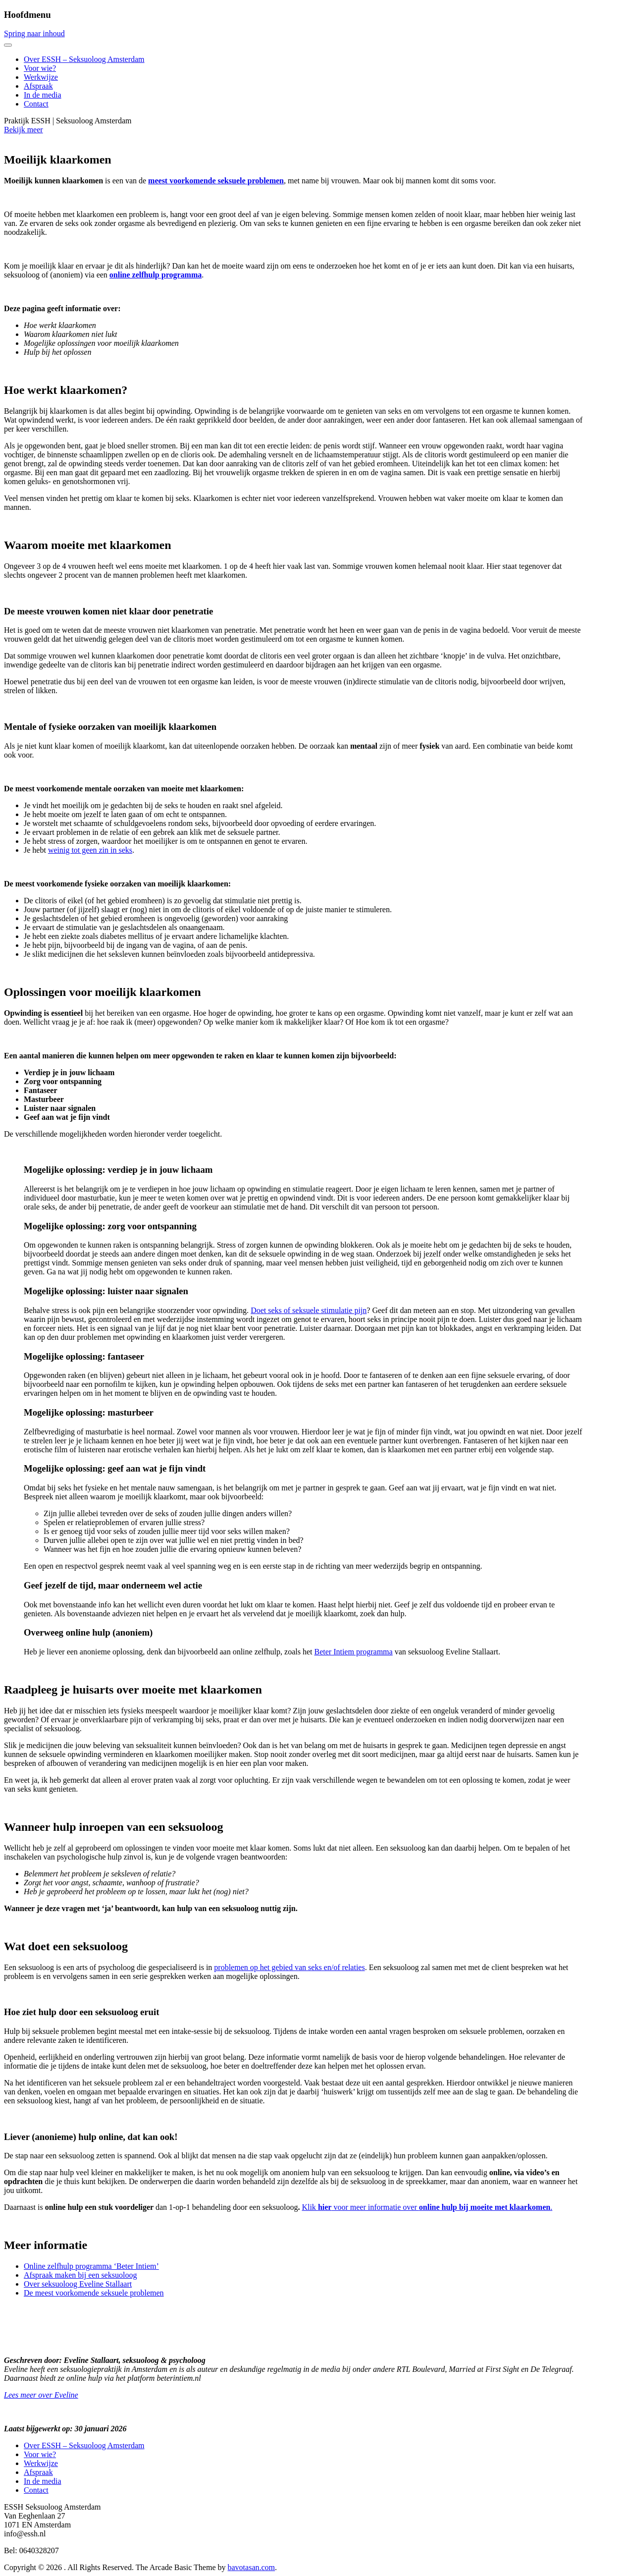 Image resolution: width=634 pixels, height=2576 pixels. I want to click on weinig tot geen zin in seks, so click(90, 850).